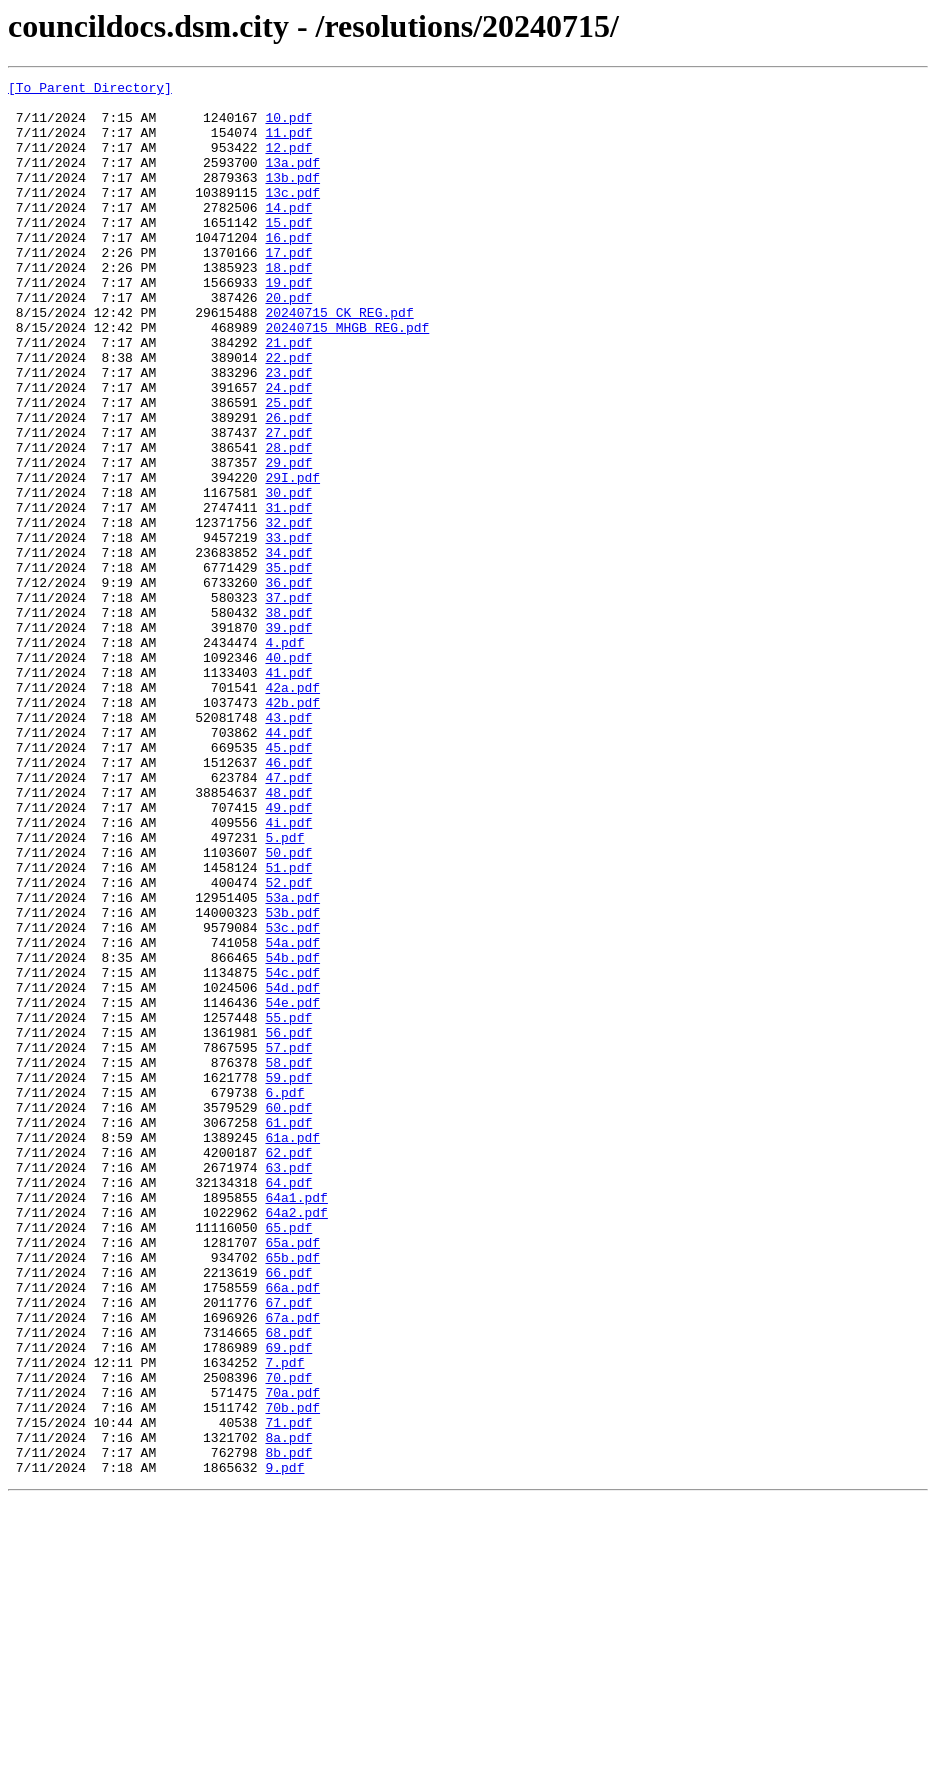 This screenshot has width=936, height=1778. Describe the element at coordinates (288, 702) in the screenshot. I see `37.pdf` at that location.